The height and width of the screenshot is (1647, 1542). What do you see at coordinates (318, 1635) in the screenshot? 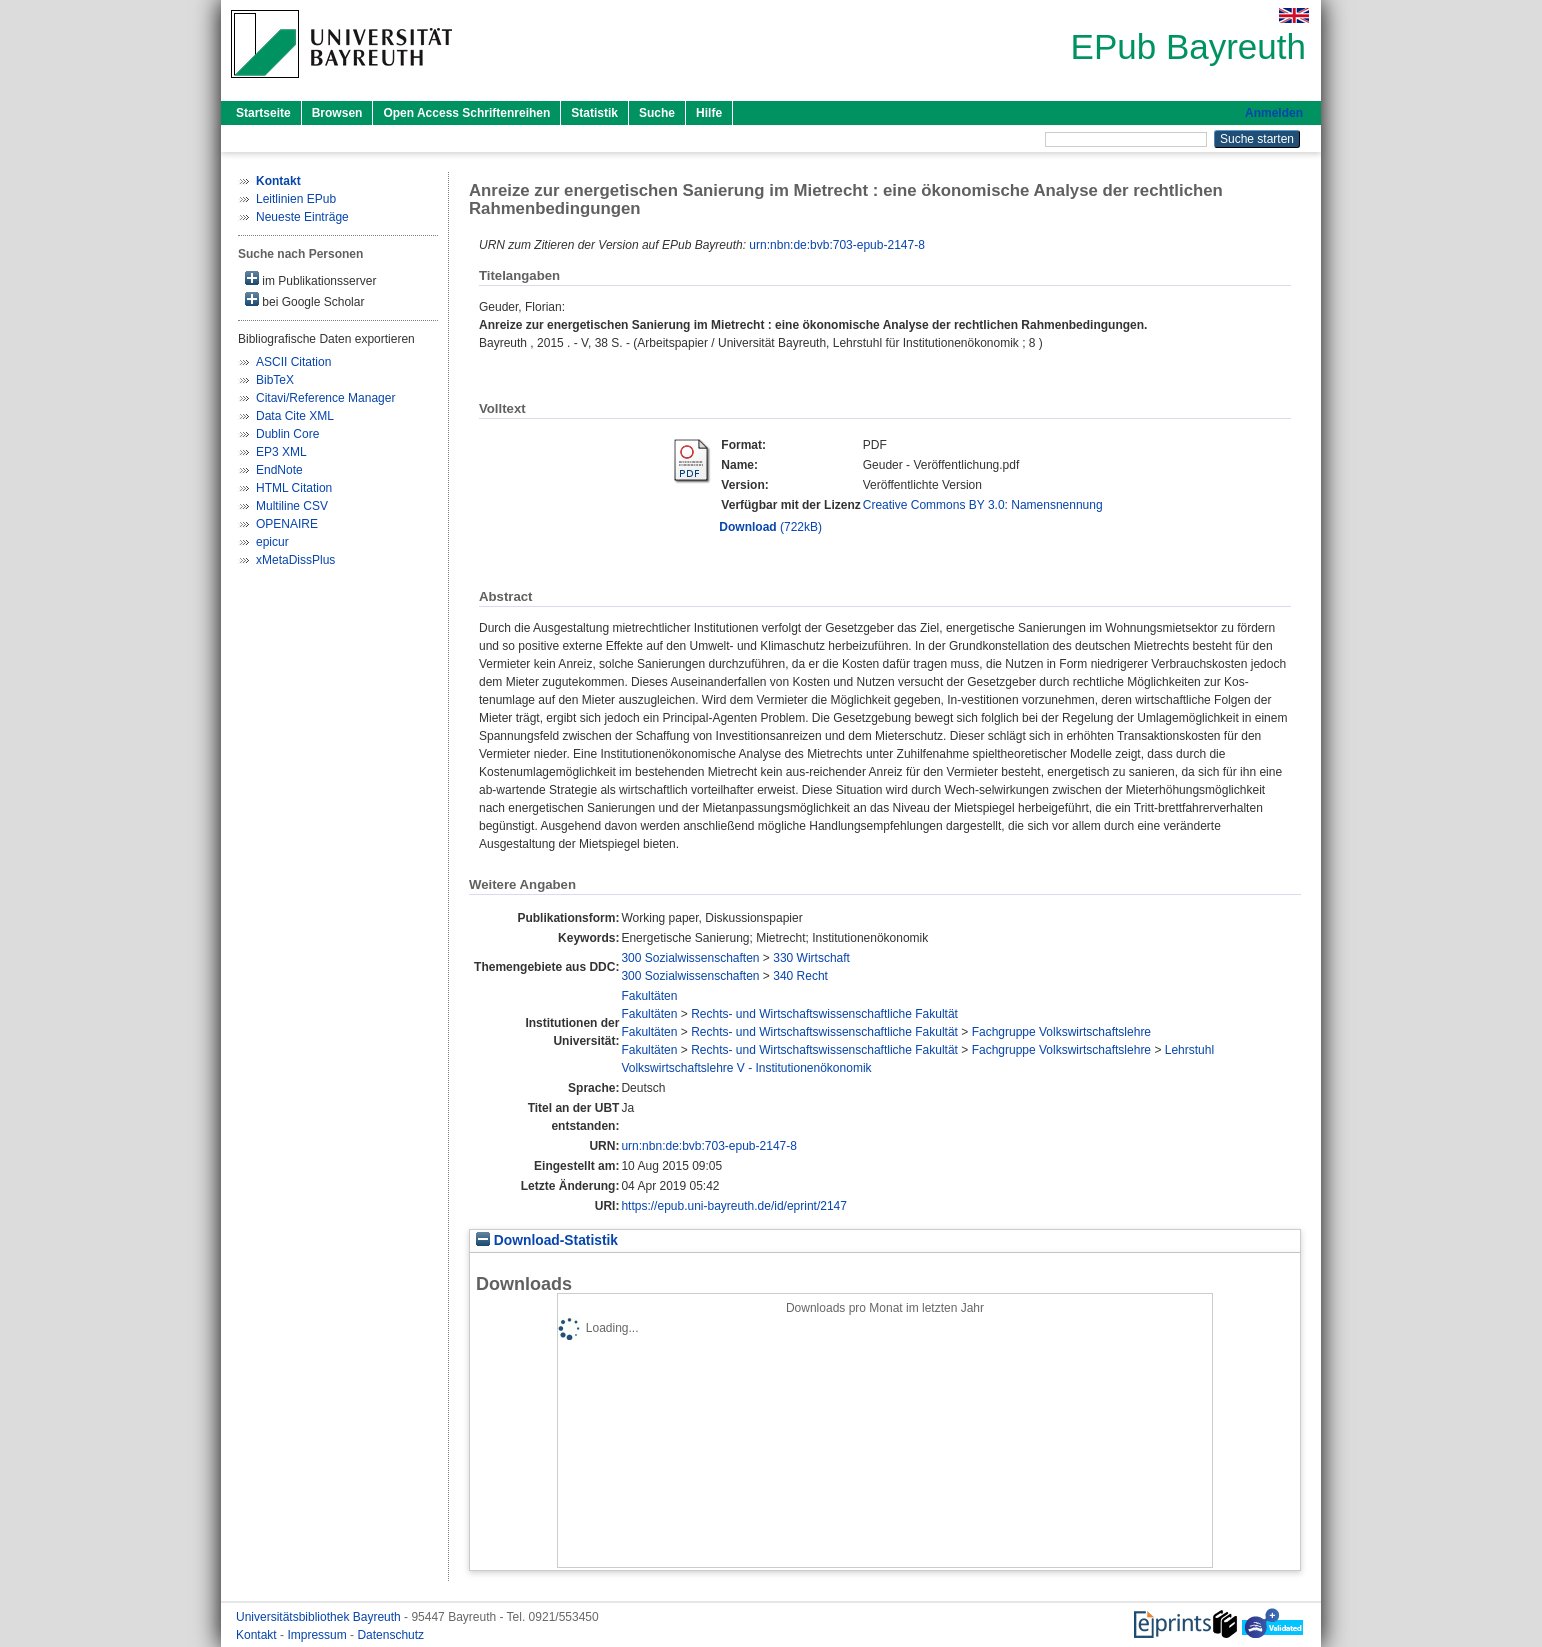
I see `Impressum` at bounding box center [318, 1635].